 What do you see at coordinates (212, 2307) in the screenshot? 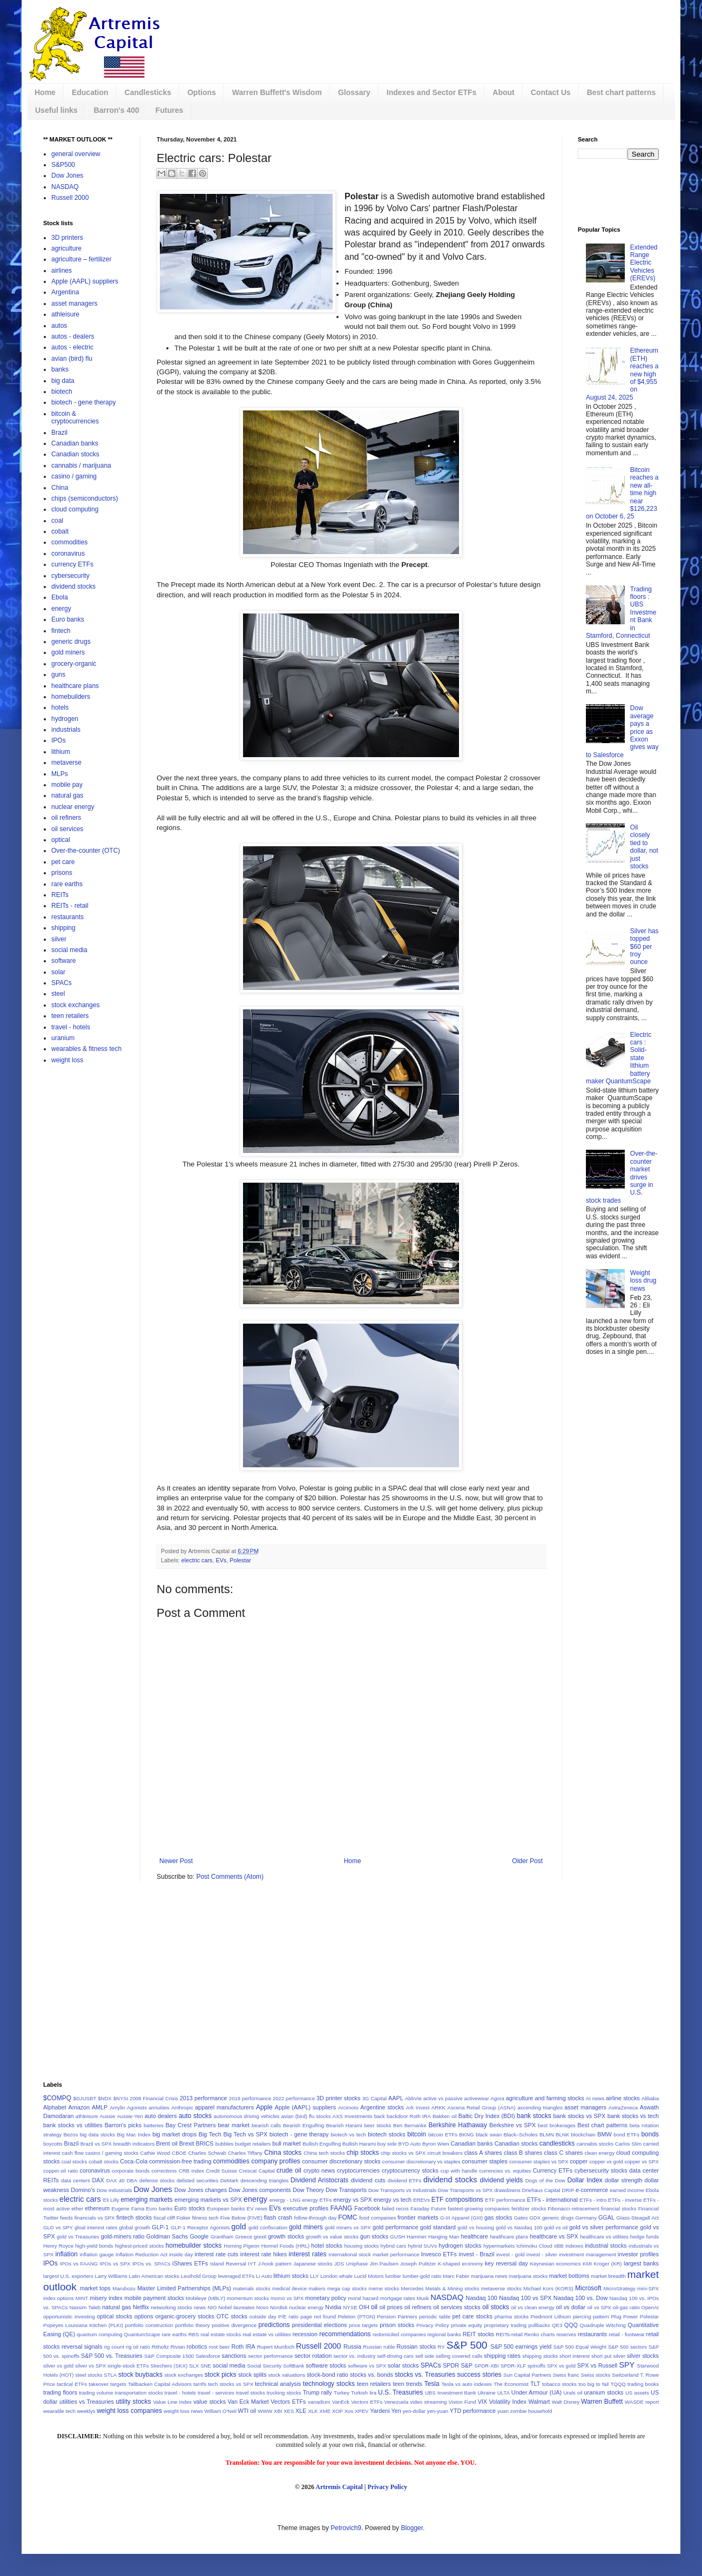
I see `NIO` at bounding box center [212, 2307].